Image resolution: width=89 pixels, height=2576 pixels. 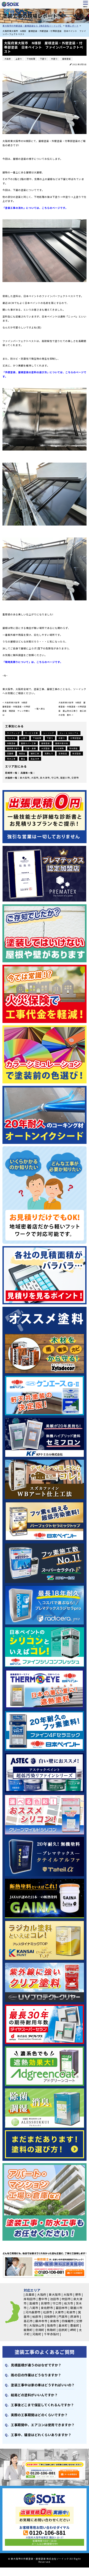 What do you see at coordinates (28, 743) in the screenshot?
I see `屋根カバー工事` at bounding box center [28, 743].